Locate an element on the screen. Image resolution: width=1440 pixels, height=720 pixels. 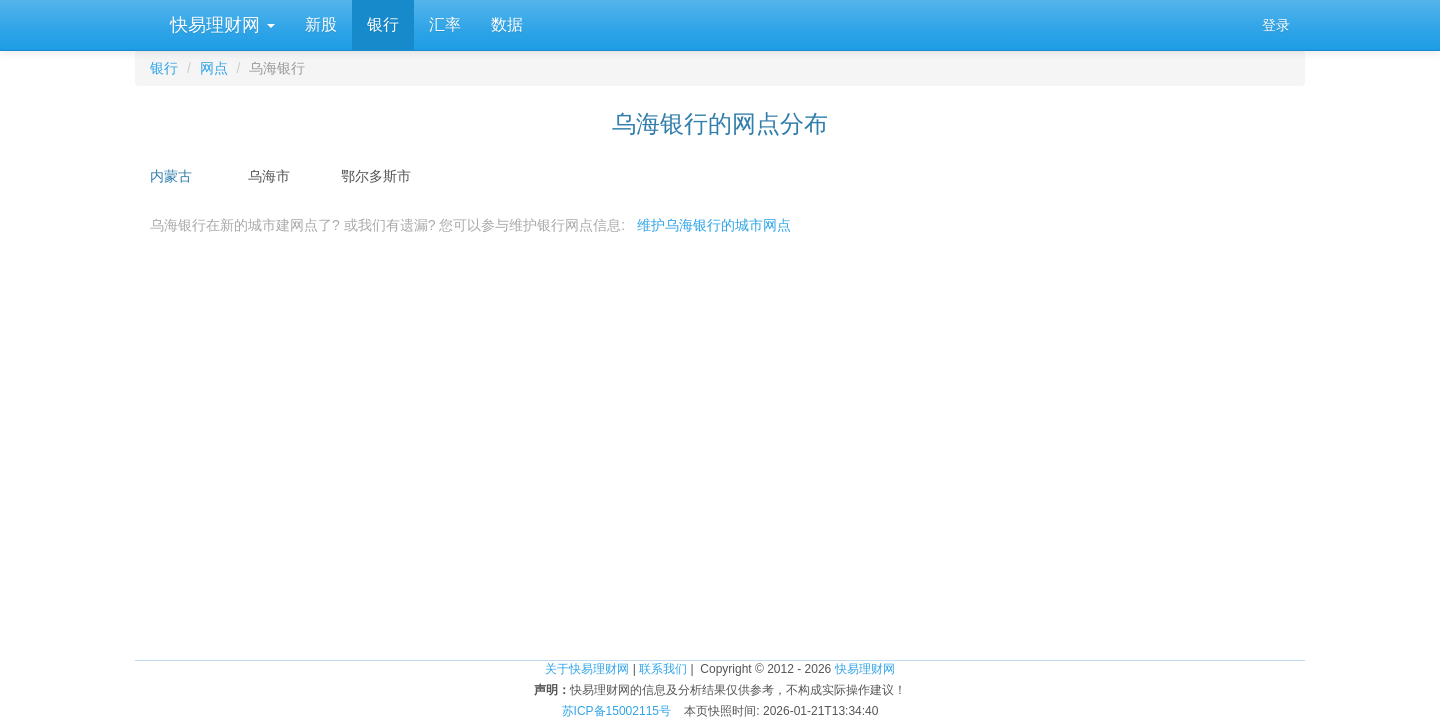
汇率 is located at coordinates (445, 24).